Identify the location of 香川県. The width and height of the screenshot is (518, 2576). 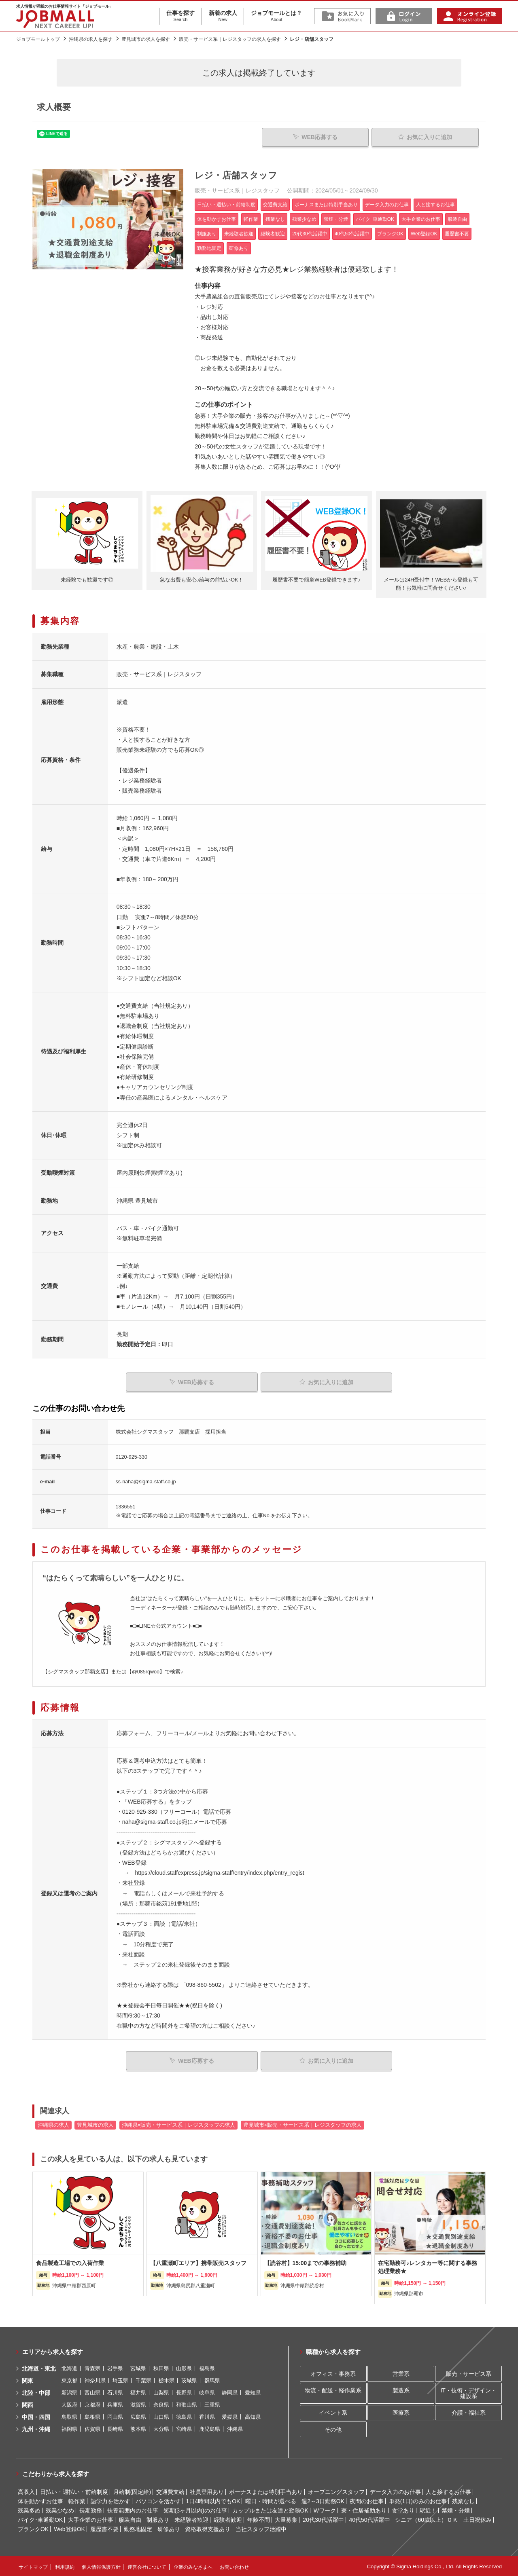
(207, 2416).